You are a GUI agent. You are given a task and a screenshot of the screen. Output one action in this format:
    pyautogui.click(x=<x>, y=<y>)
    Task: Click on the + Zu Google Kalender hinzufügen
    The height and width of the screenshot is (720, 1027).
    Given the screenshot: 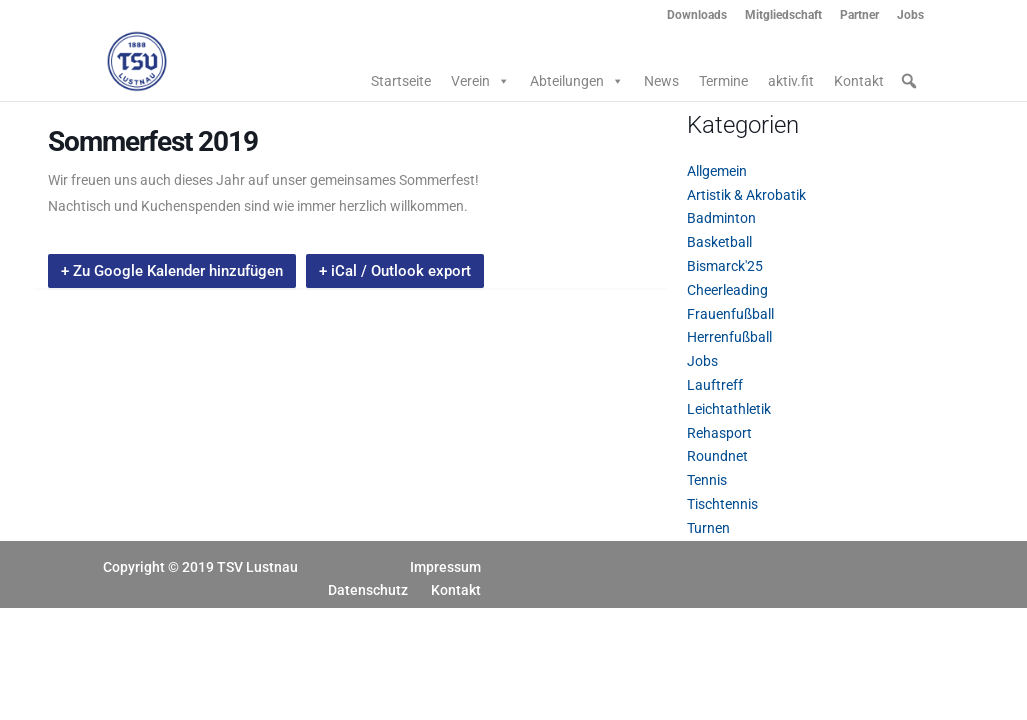 What is the action you would take?
    pyautogui.click(x=172, y=271)
    